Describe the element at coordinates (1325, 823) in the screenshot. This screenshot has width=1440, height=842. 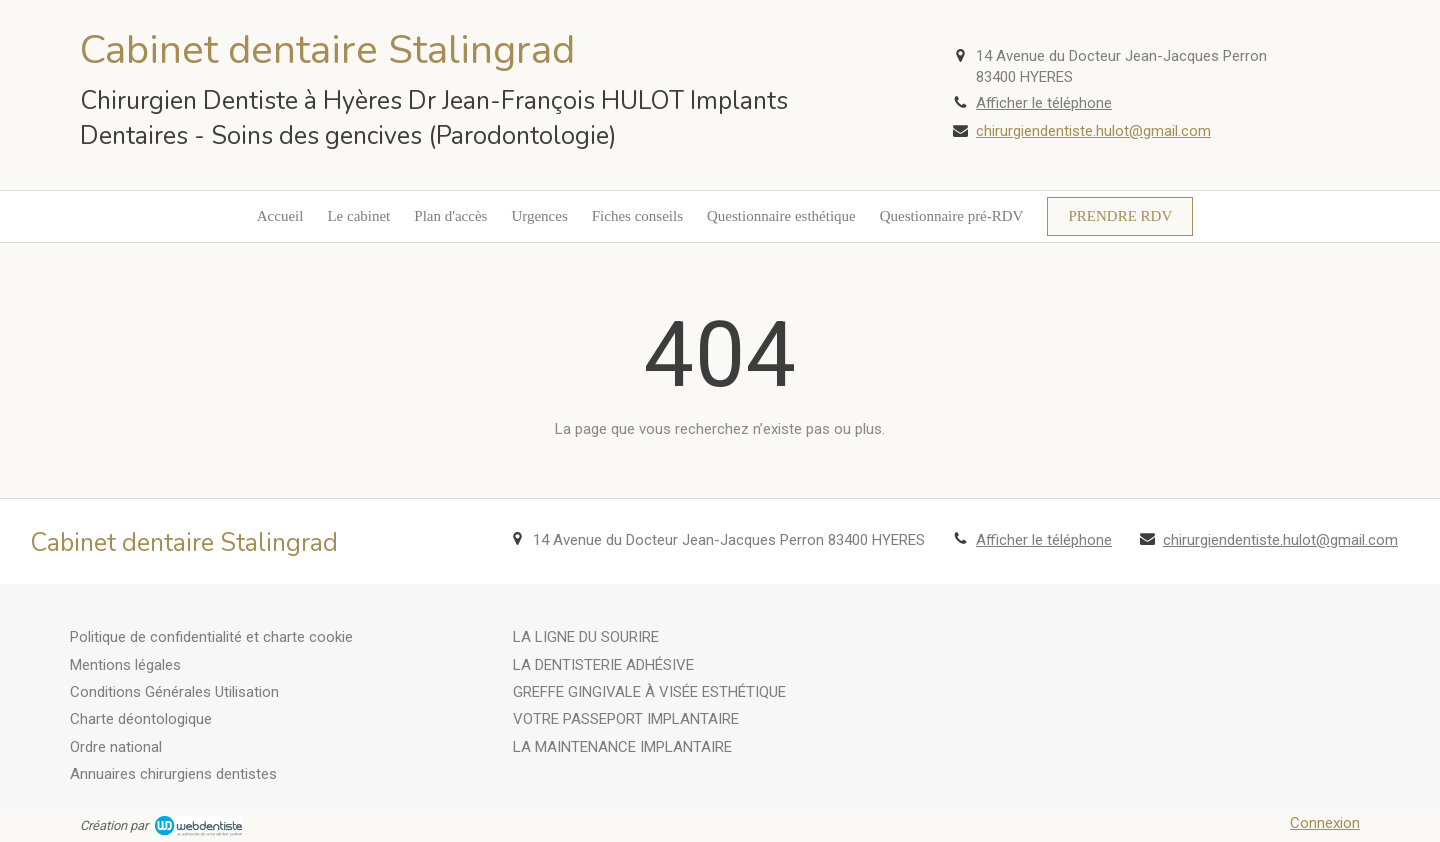
I see `Connexion` at that location.